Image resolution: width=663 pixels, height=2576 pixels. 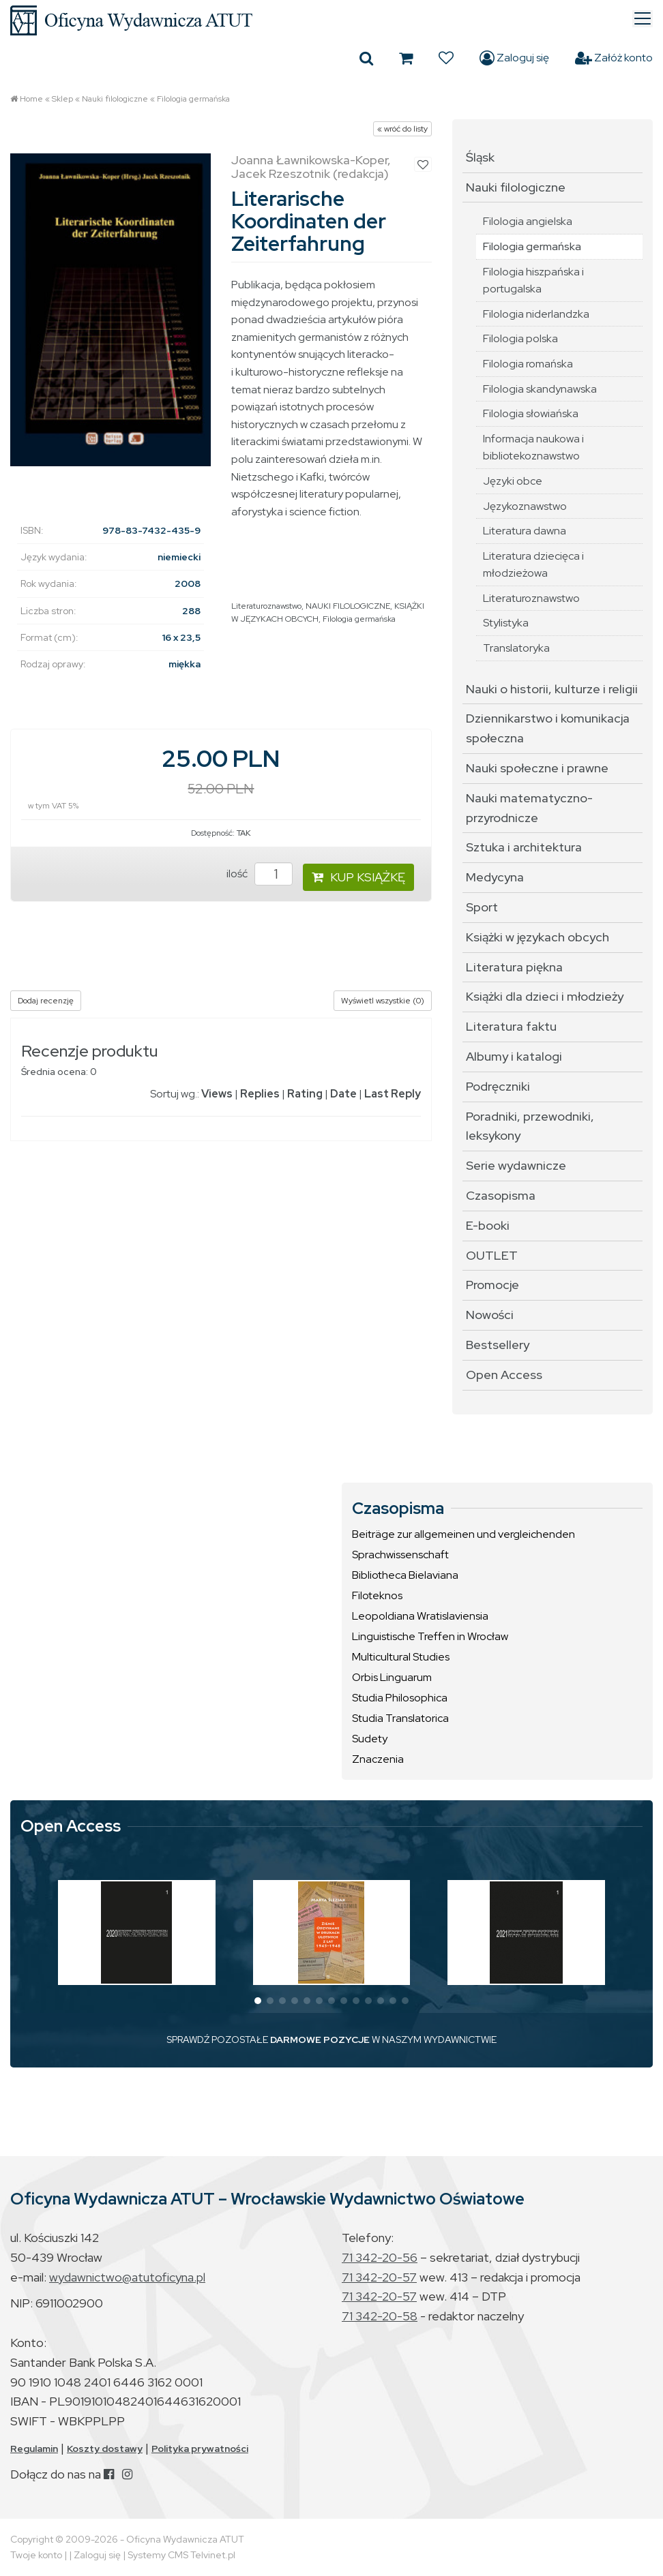 I want to click on Podręczniki, so click(x=498, y=1086).